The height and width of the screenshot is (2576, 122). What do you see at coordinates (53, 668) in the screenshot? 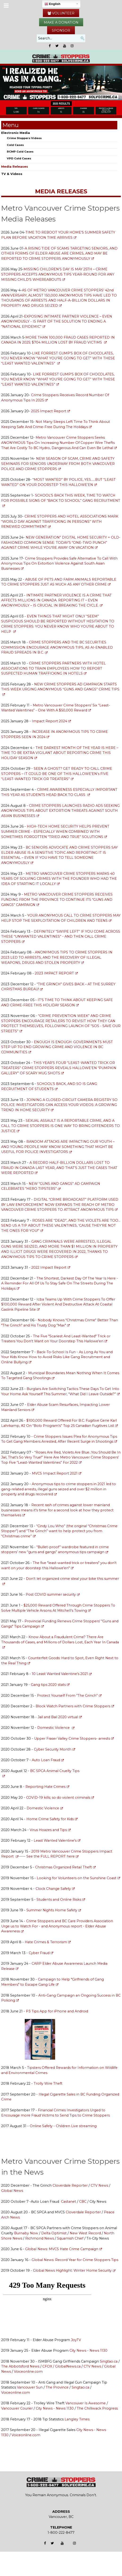
I see `CRIME STOPPERS PARTNERS WITH HOTEL ASSOCIATIONS TO TRAIN EMPLOYEES HOW TO REPORT SUSPECTED HUMAN TRAFFICKING IN HOTELS` at bounding box center [53, 668].